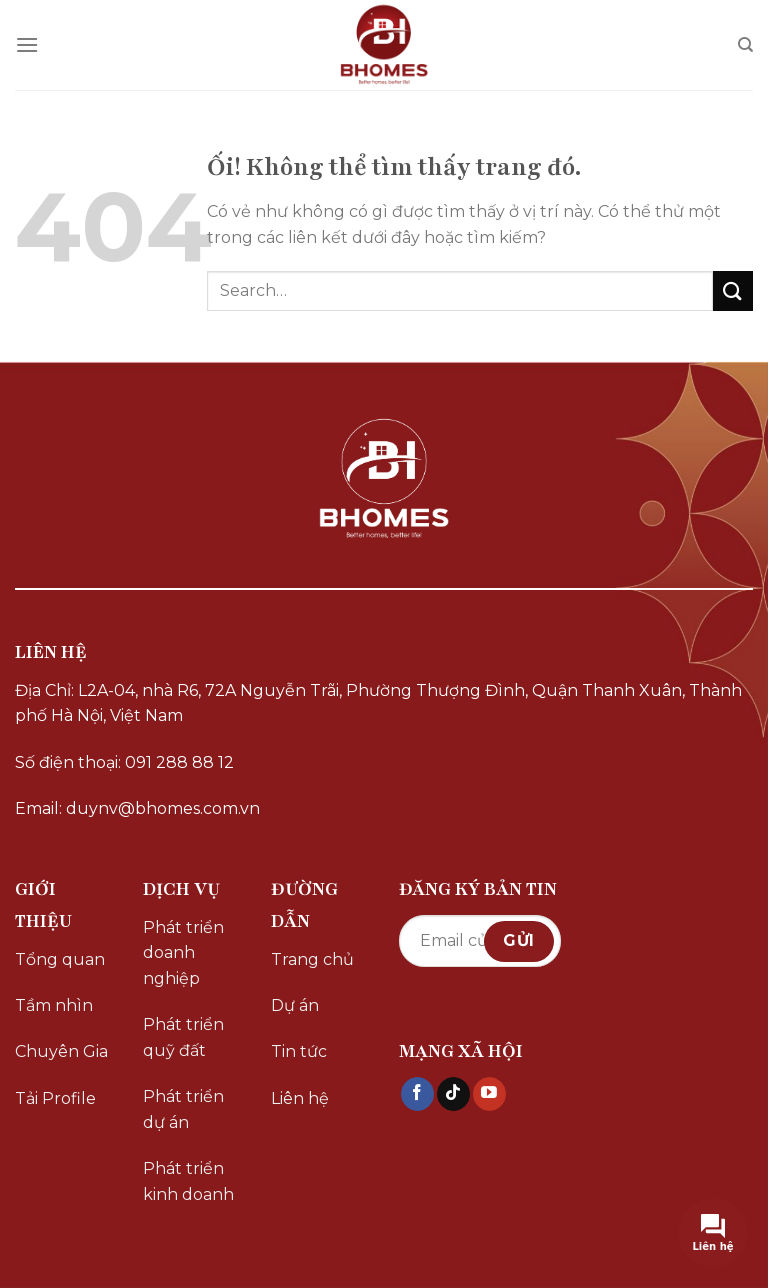  What do you see at coordinates (489, 1094) in the screenshot?
I see `[Theo dõi trên YouTube]` at bounding box center [489, 1094].